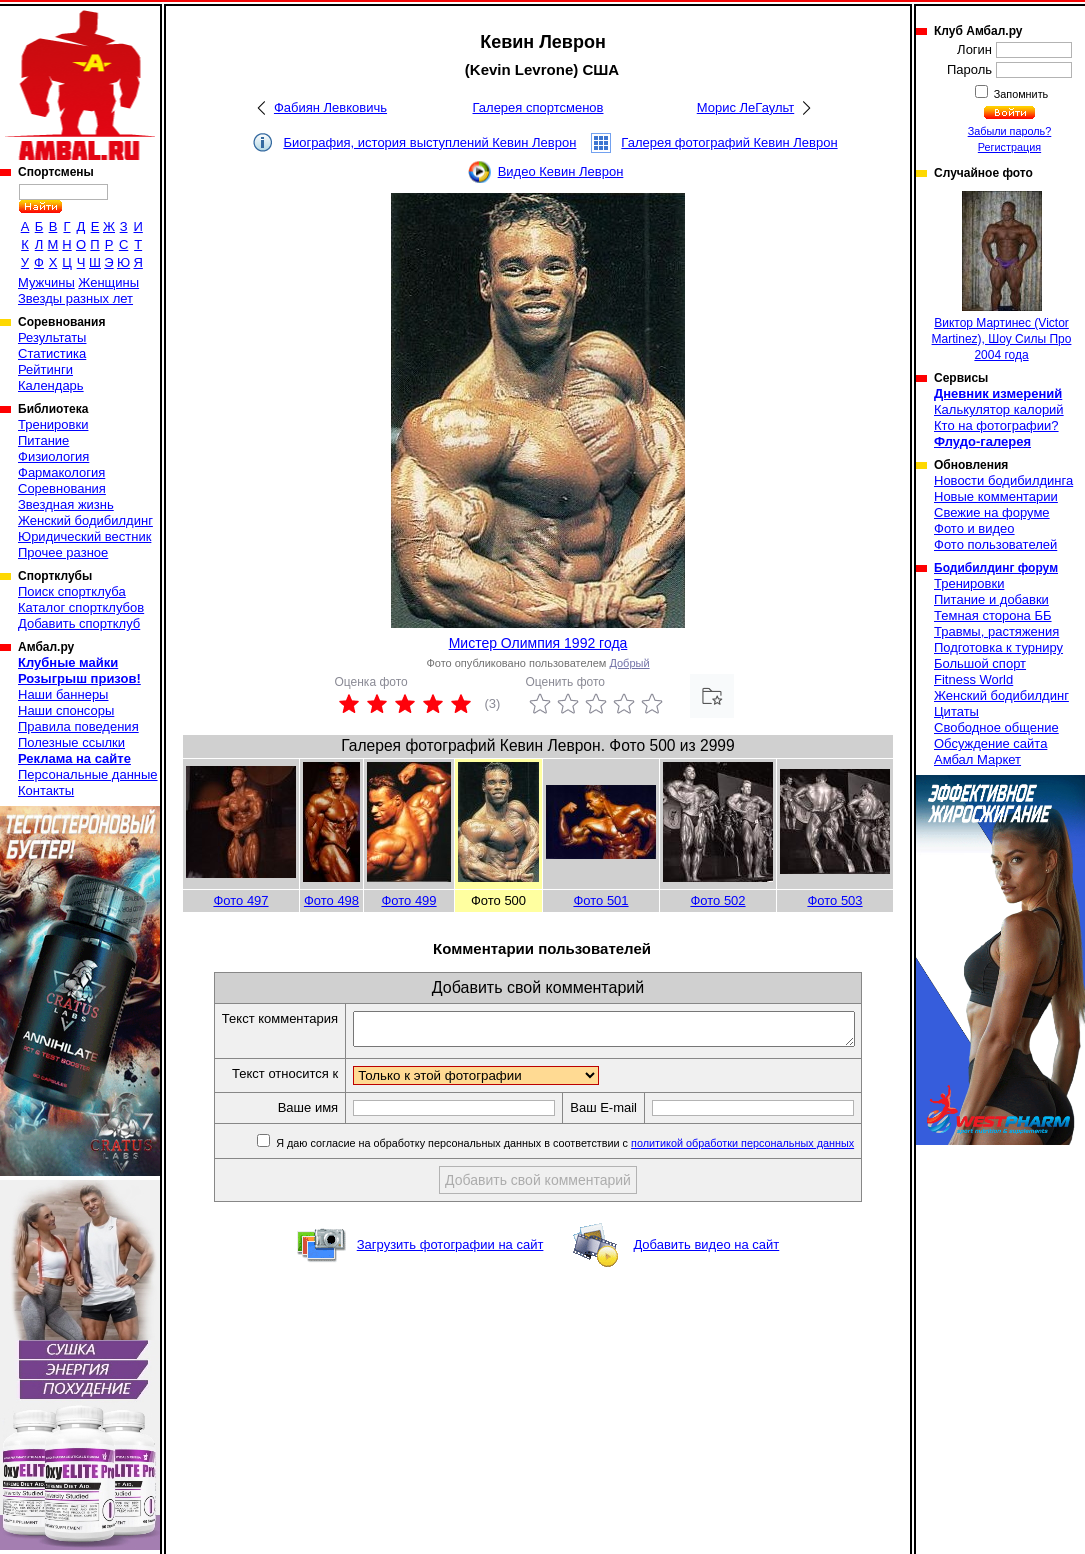 The height and width of the screenshot is (1554, 1085). Describe the element at coordinates (63, 552) in the screenshot. I see `Прочее разное` at that location.